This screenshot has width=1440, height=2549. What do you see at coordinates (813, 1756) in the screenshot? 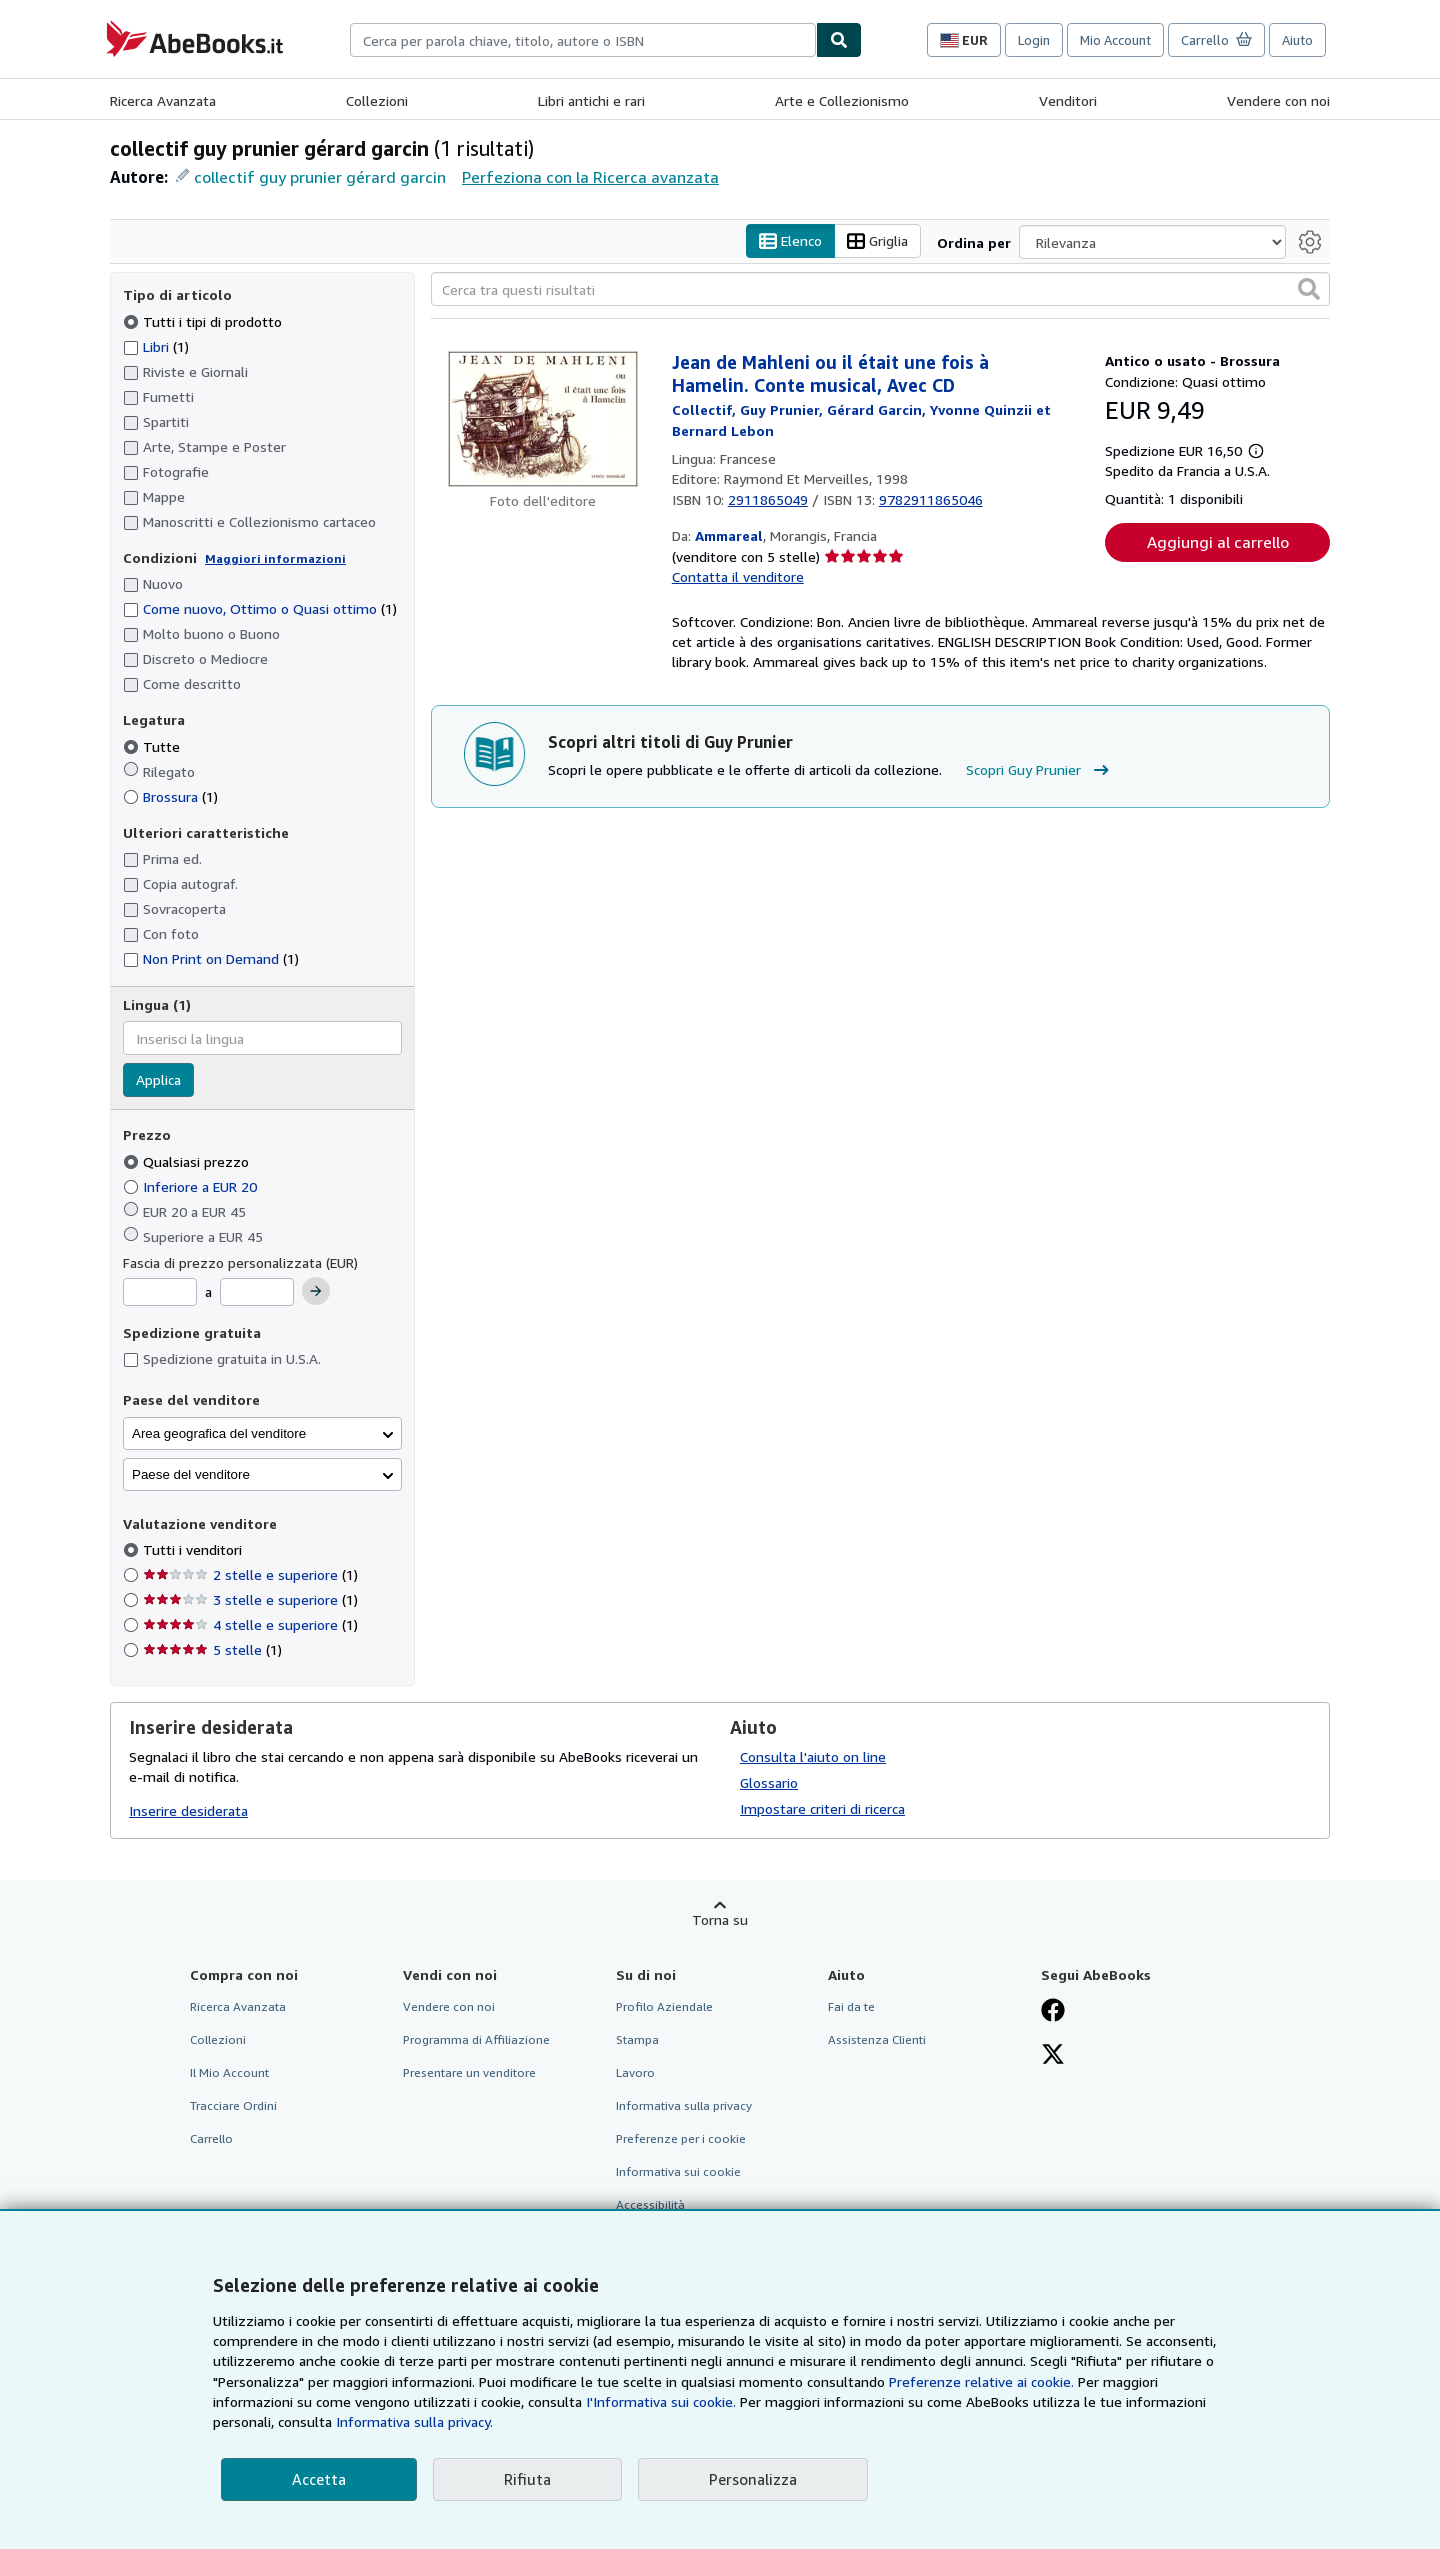
I see `Consulta l'aiuto on line` at bounding box center [813, 1756].